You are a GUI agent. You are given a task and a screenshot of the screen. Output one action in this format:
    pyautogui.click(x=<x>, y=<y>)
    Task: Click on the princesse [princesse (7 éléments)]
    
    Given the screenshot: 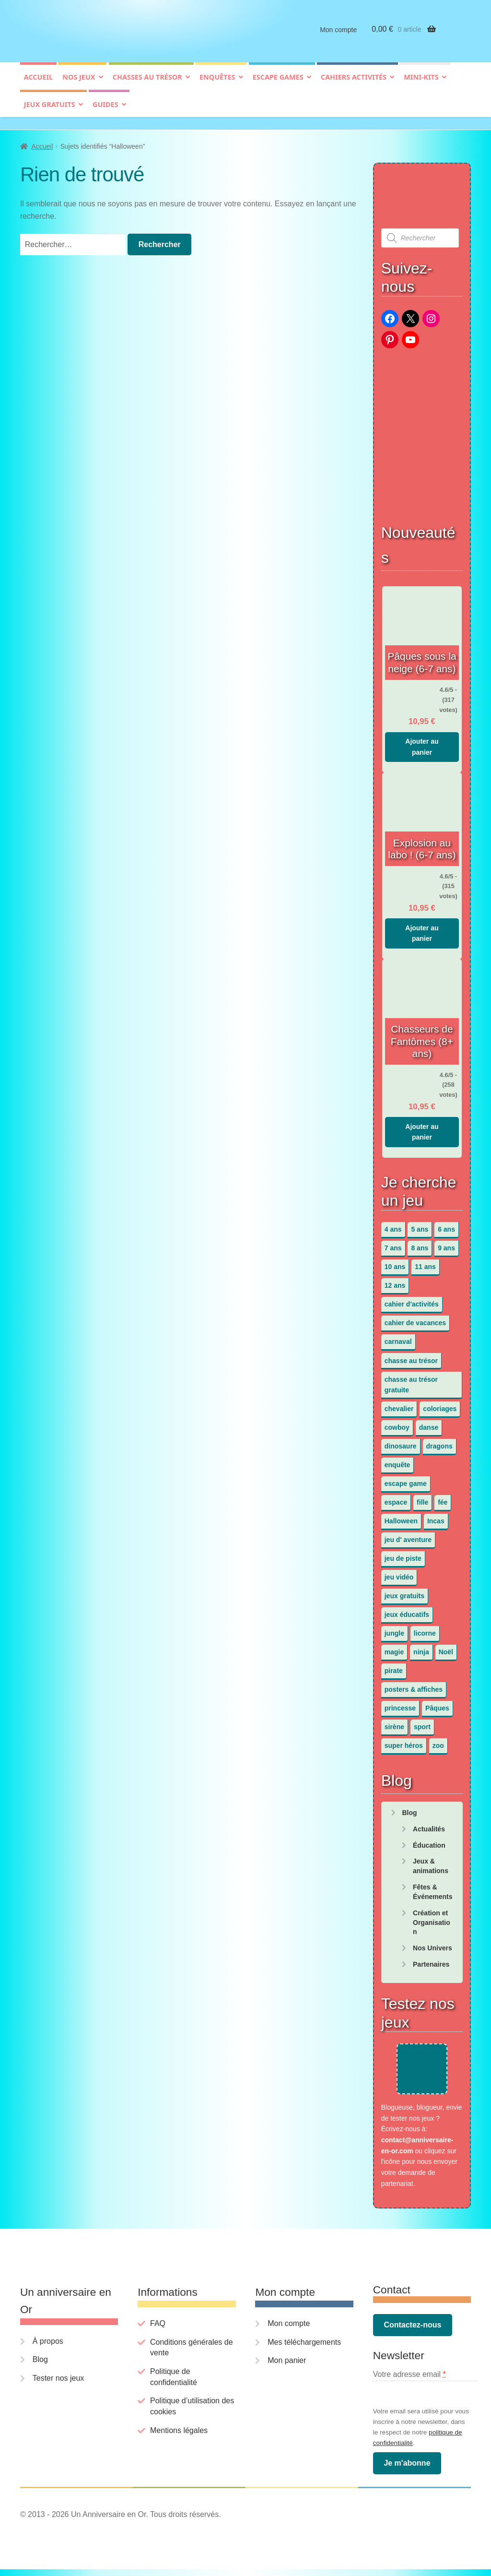 What is the action you would take?
    pyautogui.click(x=400, y=1704)
    